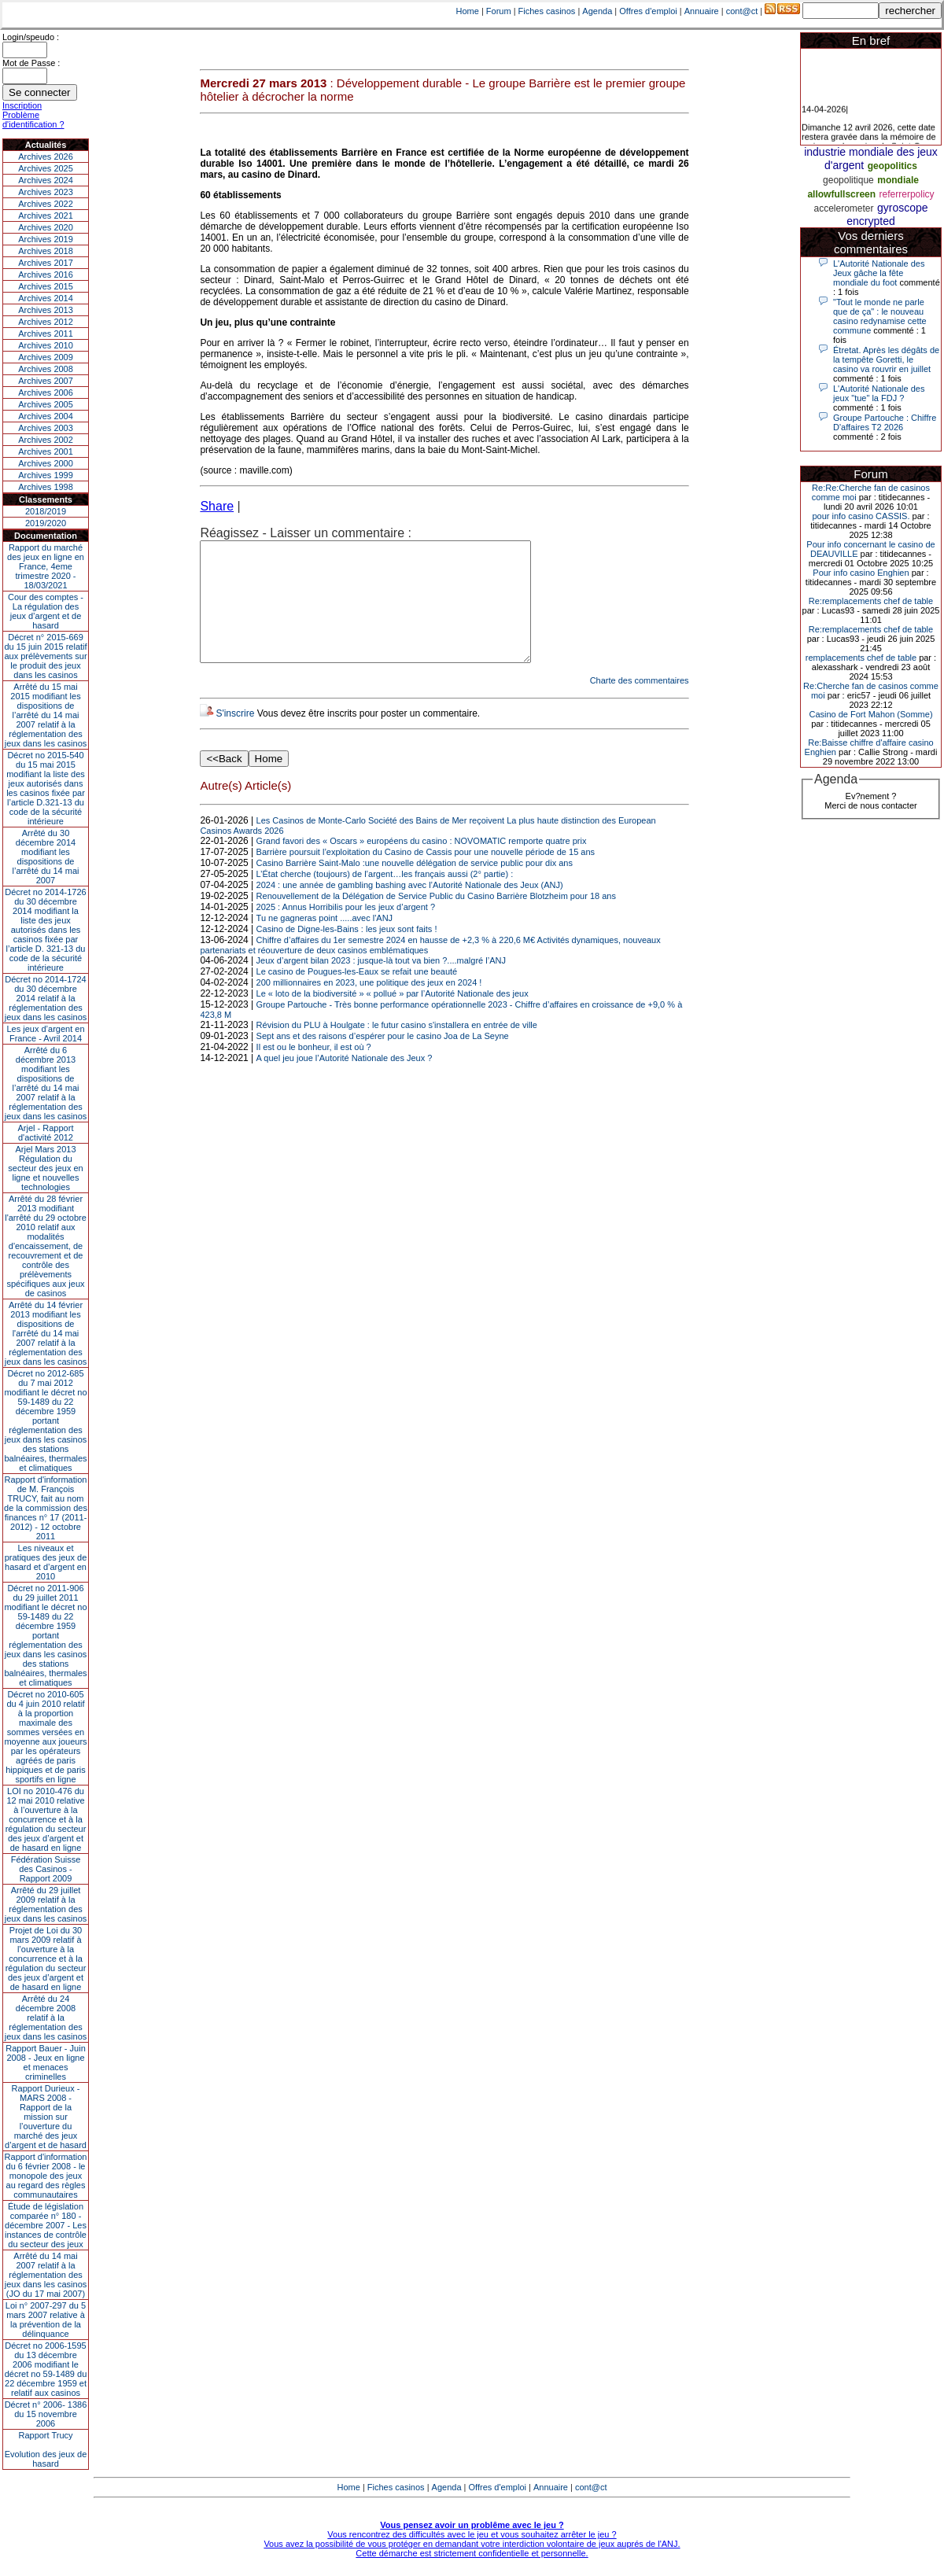 This screenshot has width=944, height=2576. What do you see at coordinates (46, 2225) in the screenshot?
I see `Étude de législation comparée n° 180 - décembre 2007 - Les instances de contrôle du secteur des jeux` at bounding box center [46, 2225].